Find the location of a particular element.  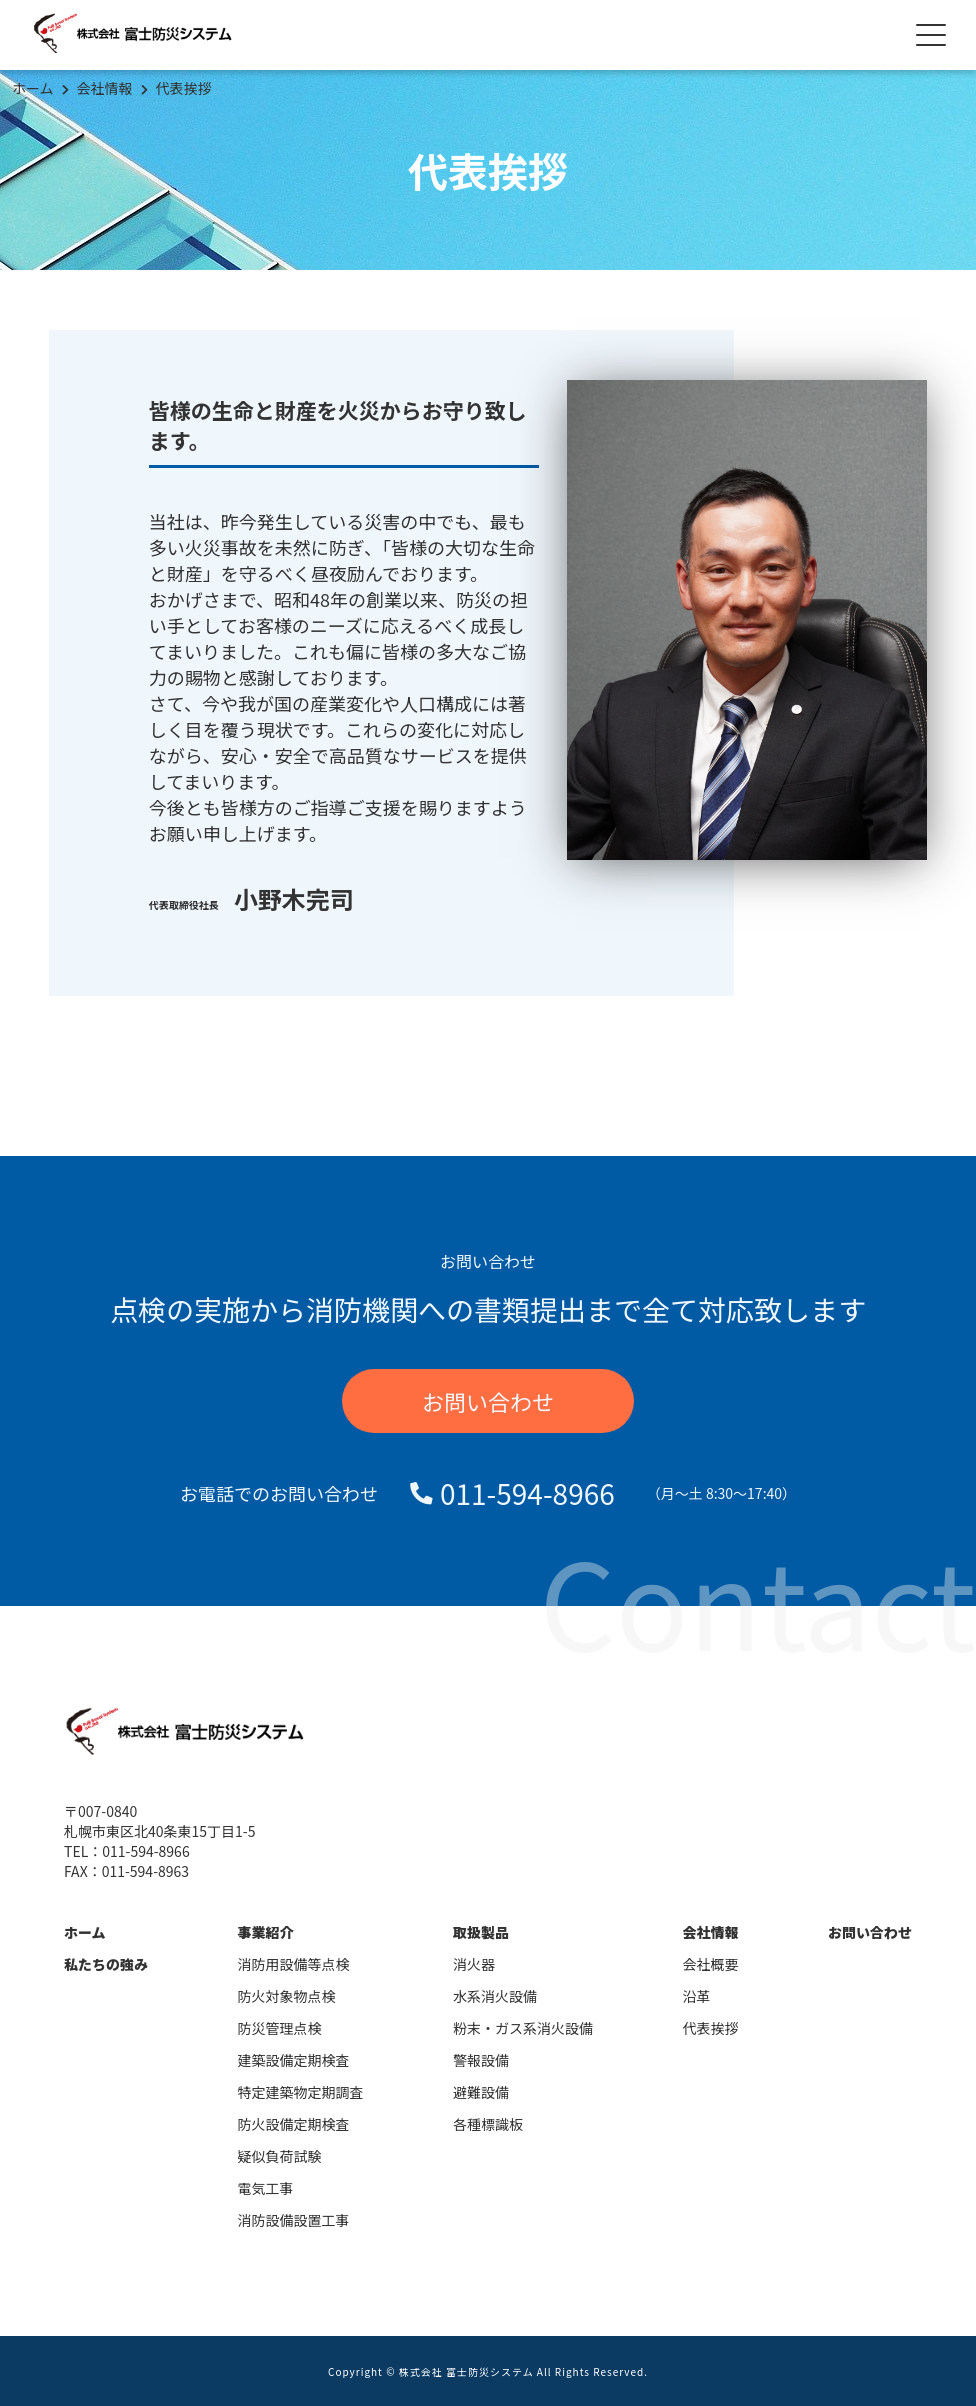

建築設備定期検査 is located at coordinates (294, 2060).